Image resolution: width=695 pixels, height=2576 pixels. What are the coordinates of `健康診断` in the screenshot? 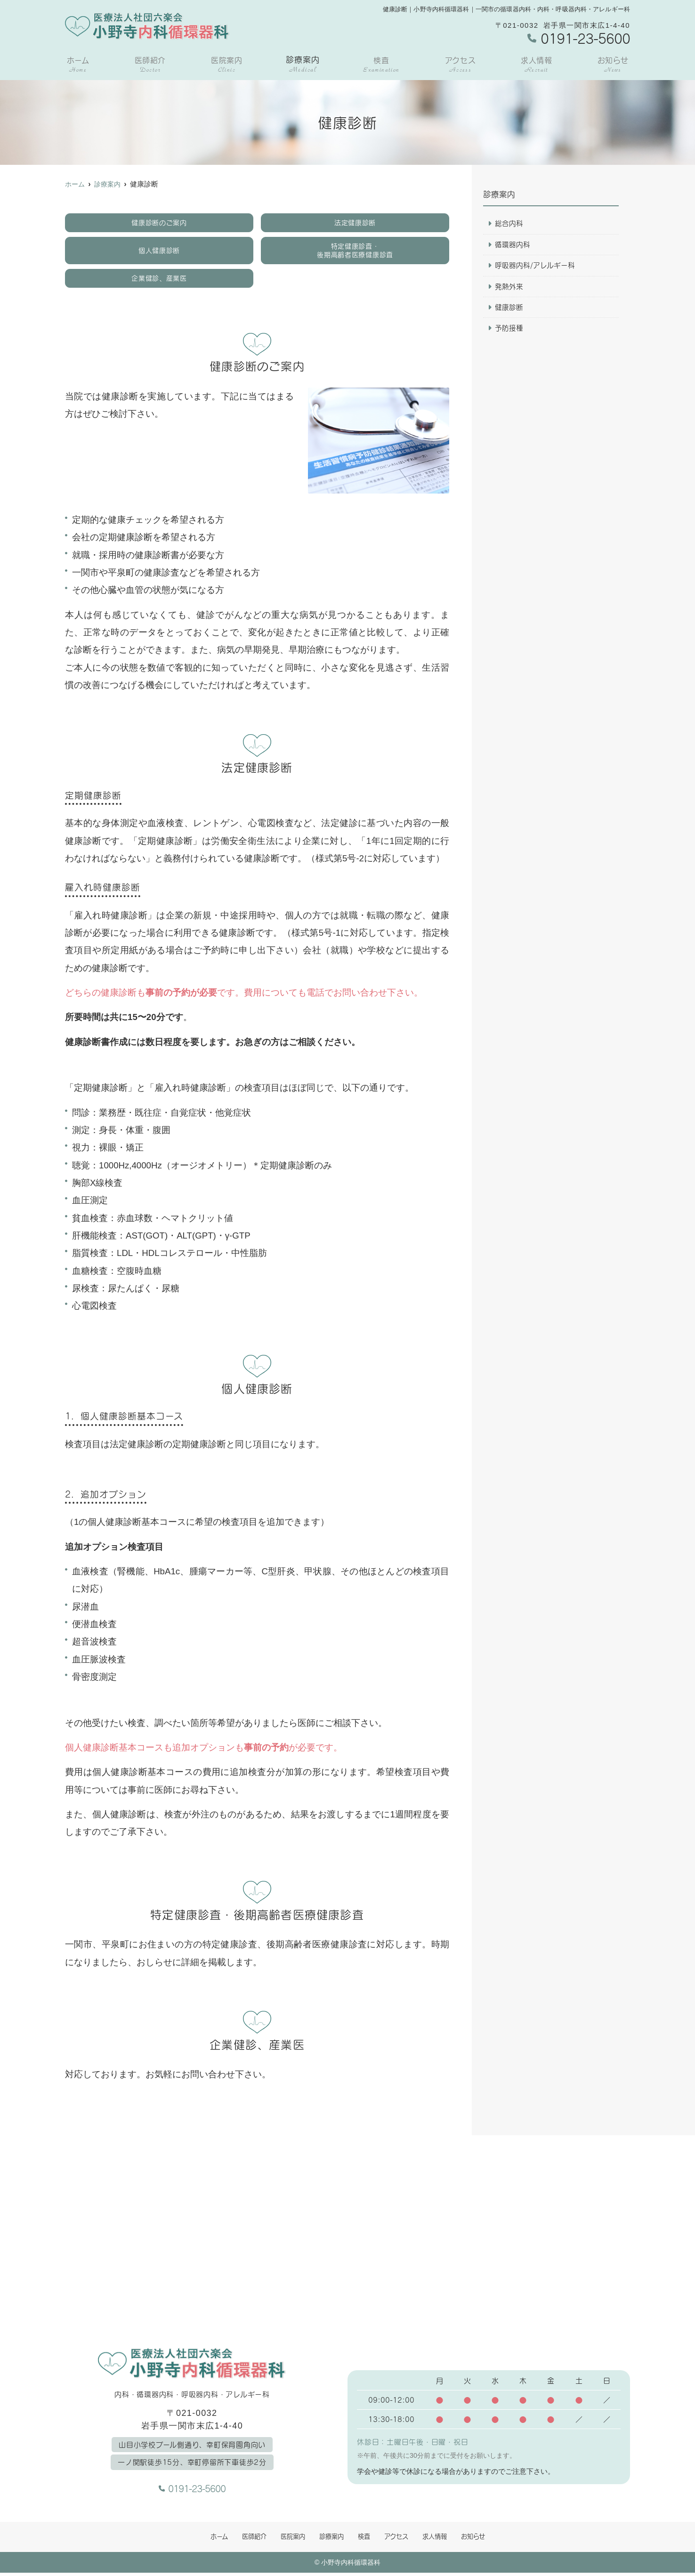 It's located at (509, 308).